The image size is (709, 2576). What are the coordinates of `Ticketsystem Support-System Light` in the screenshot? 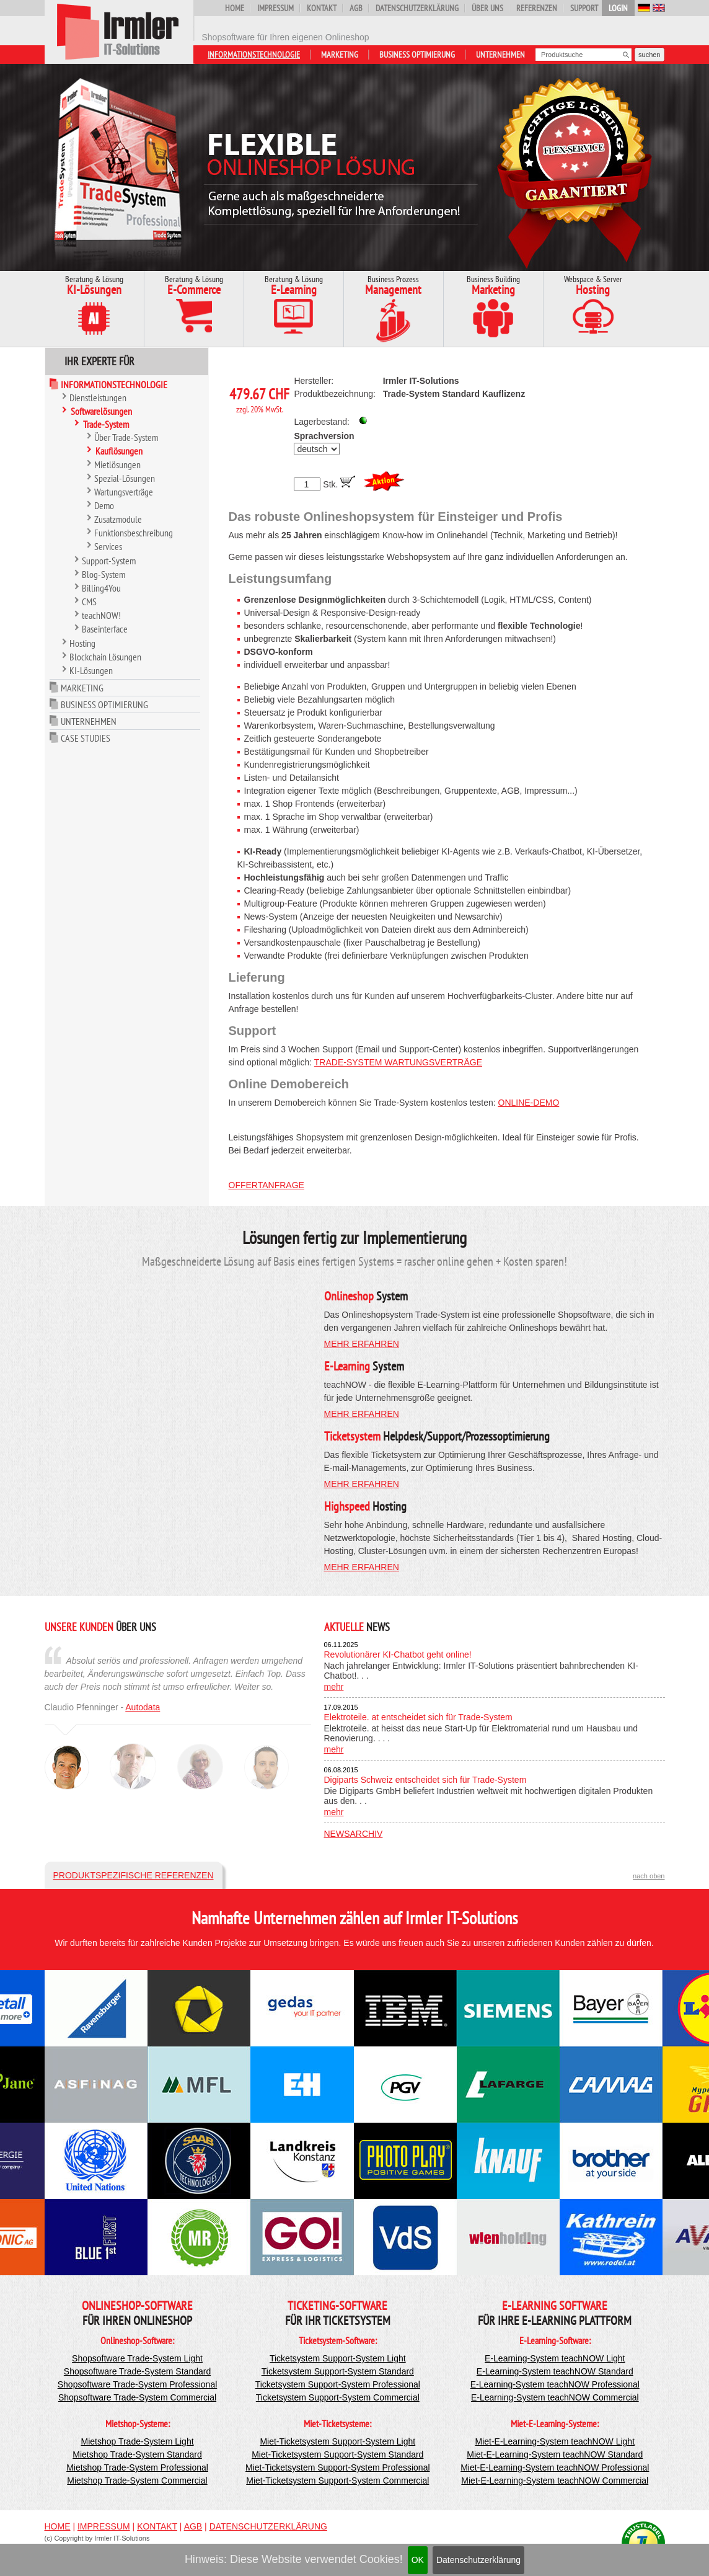 It's located at (338, 2358).